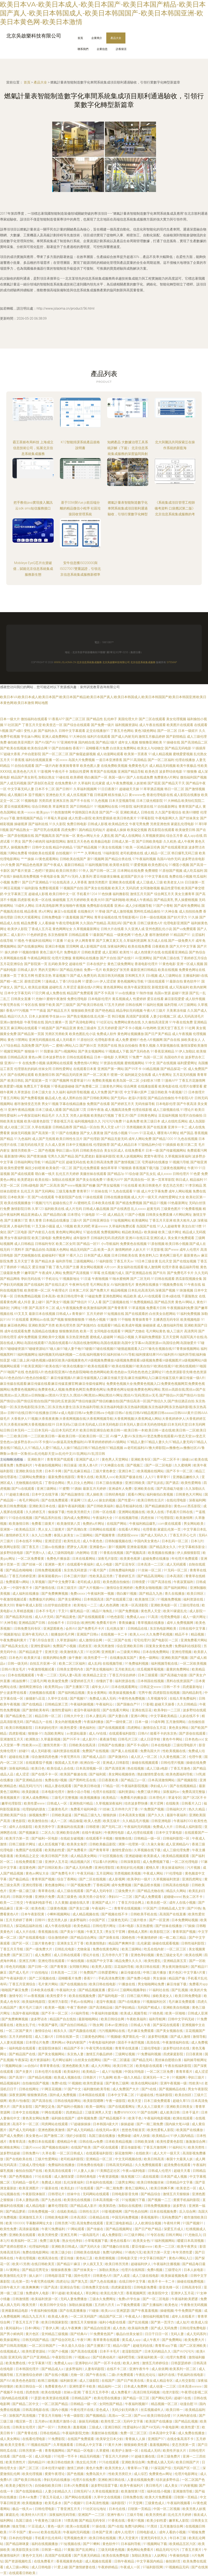  Describe the element at coordinates (88, 2019) in the screenshot. I see `最新啪啪网站` at that location.